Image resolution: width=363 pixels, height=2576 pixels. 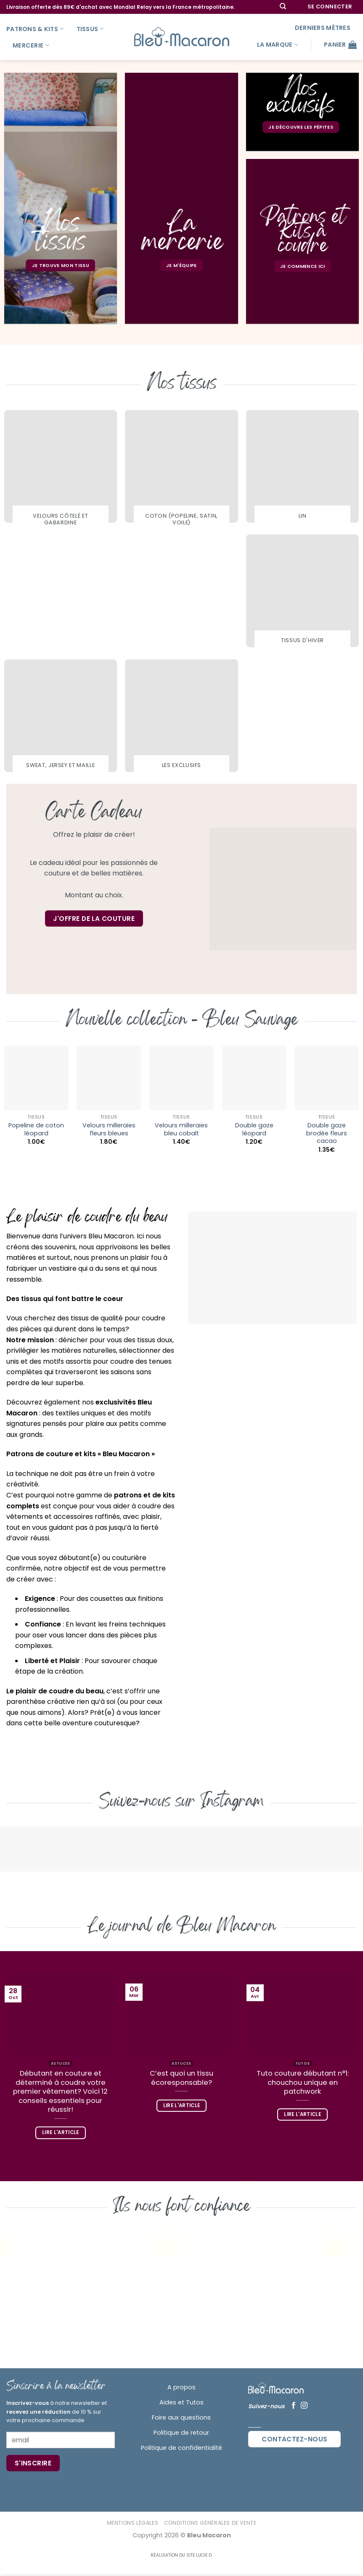 I want to click on Tissus, so click(x=90, y=29).